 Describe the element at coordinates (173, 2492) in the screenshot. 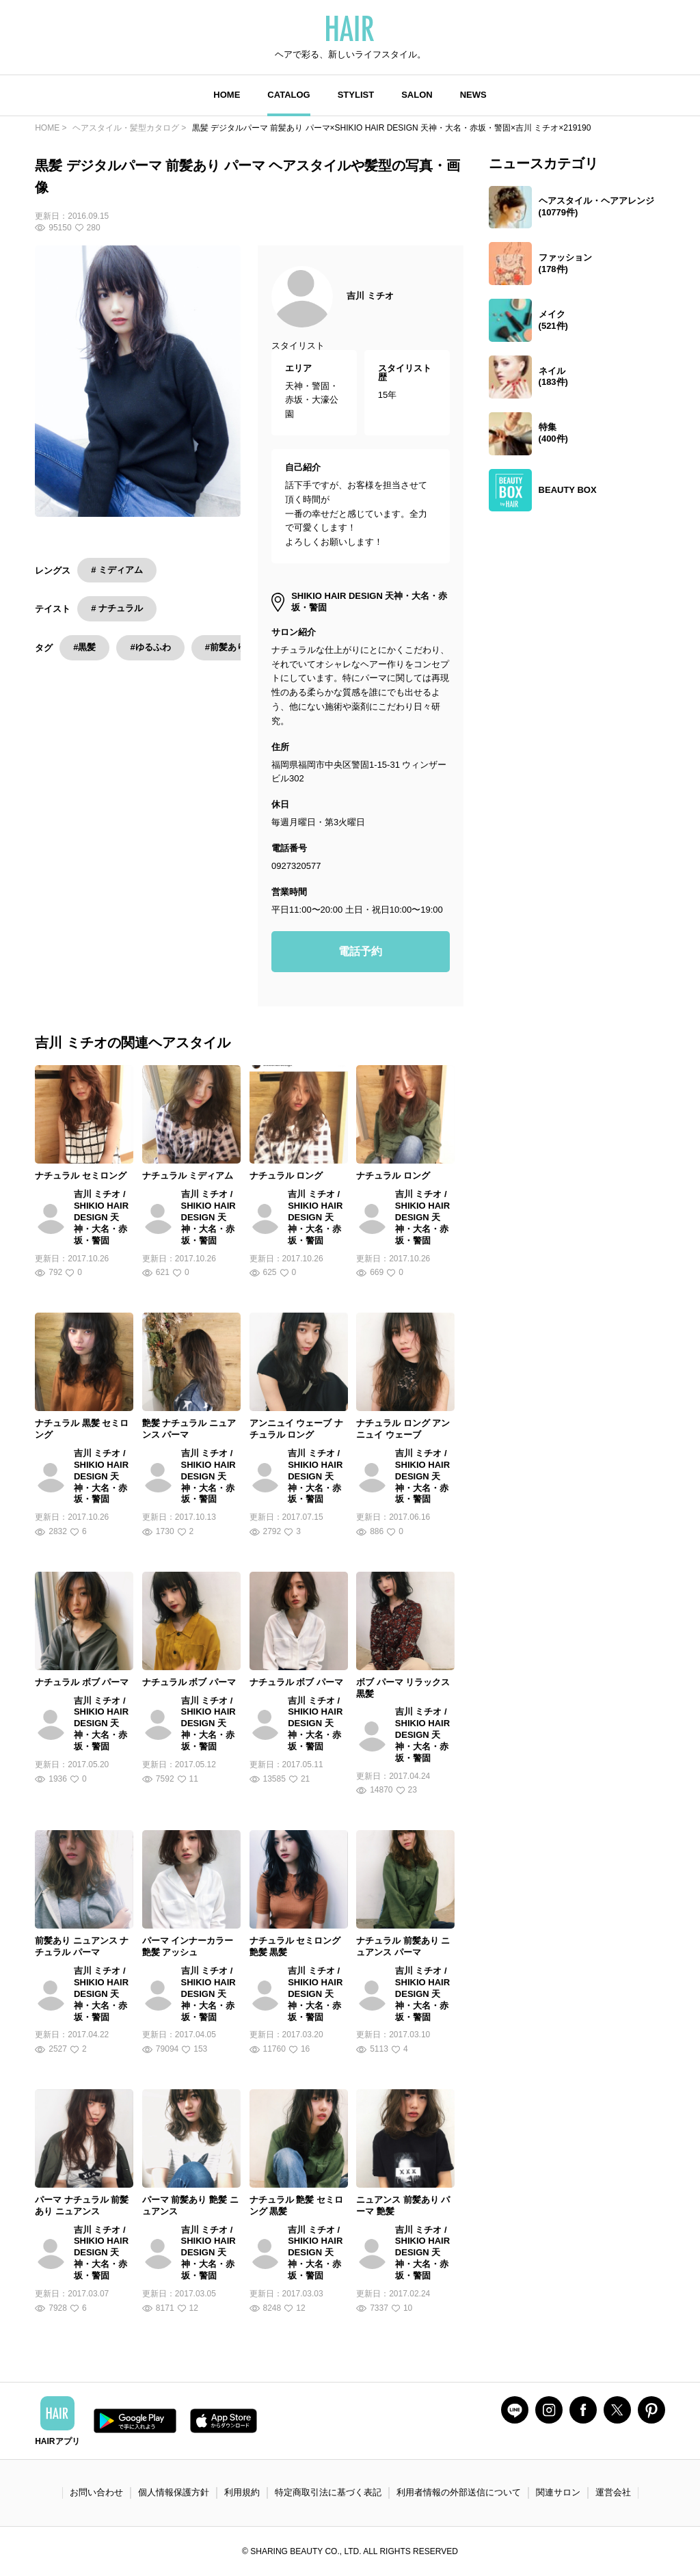

I see `個人情報保護方針` at that location.